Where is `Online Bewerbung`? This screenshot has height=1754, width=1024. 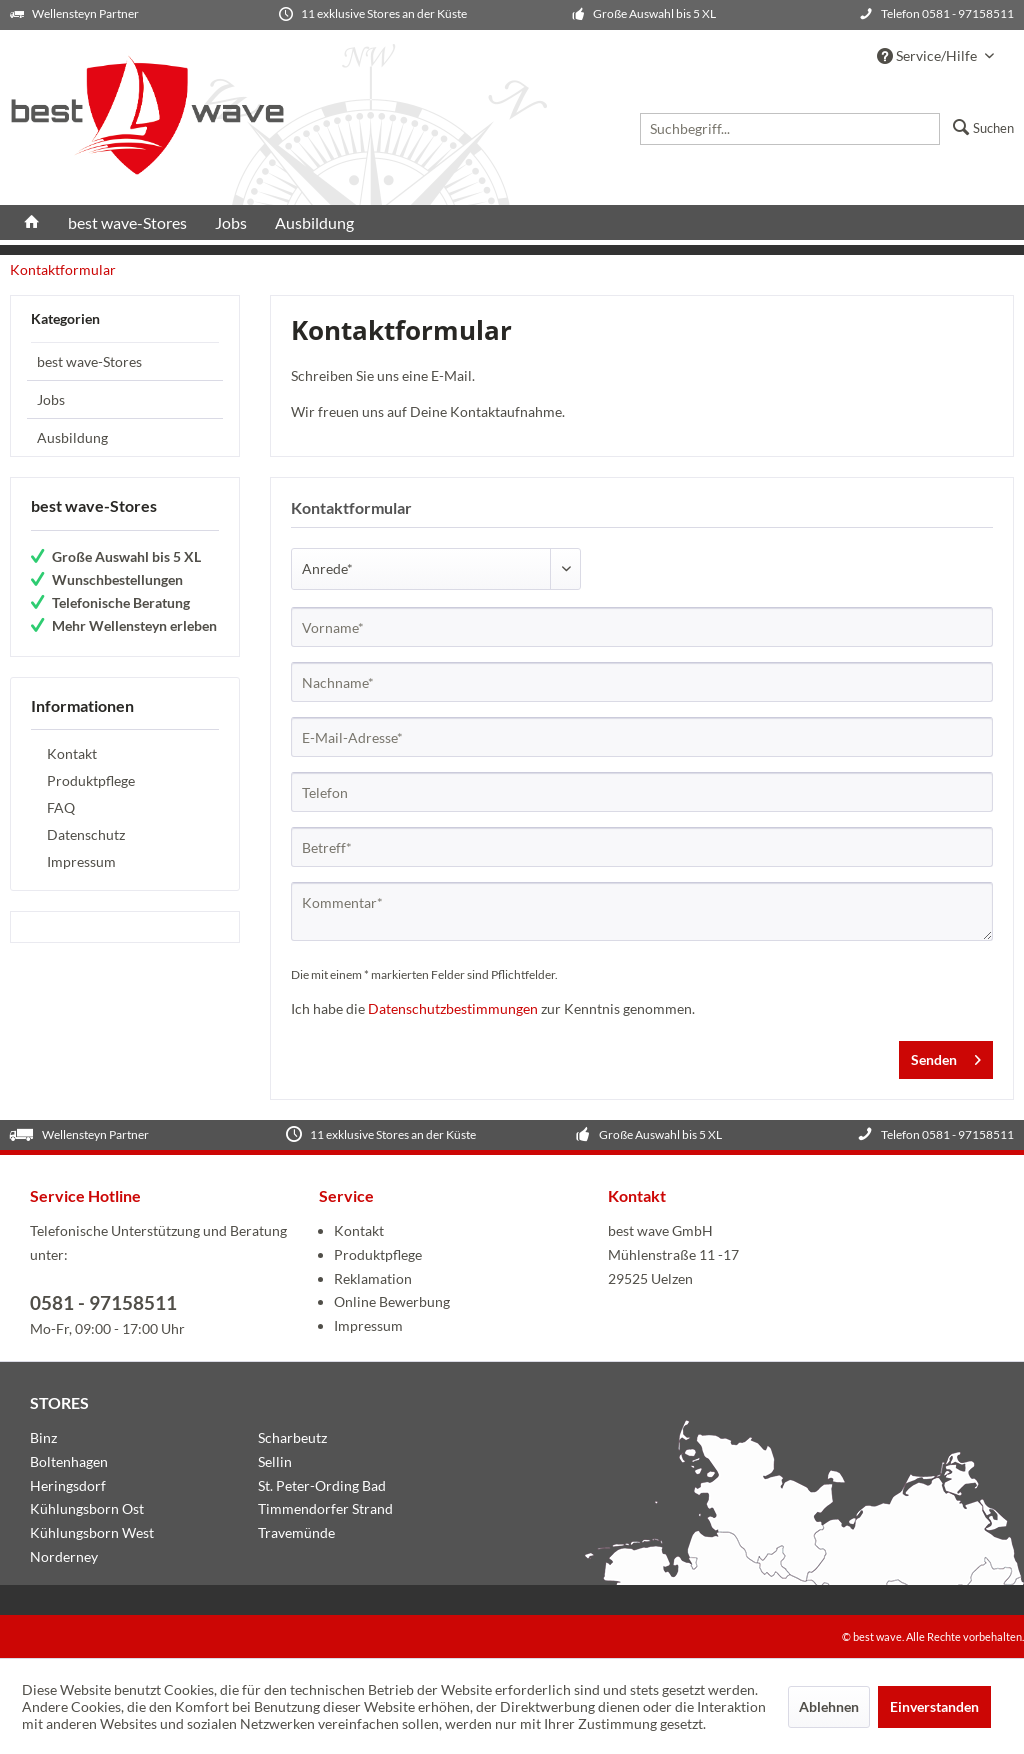
Online Bewerbung is located at coordinates (392, 1301).